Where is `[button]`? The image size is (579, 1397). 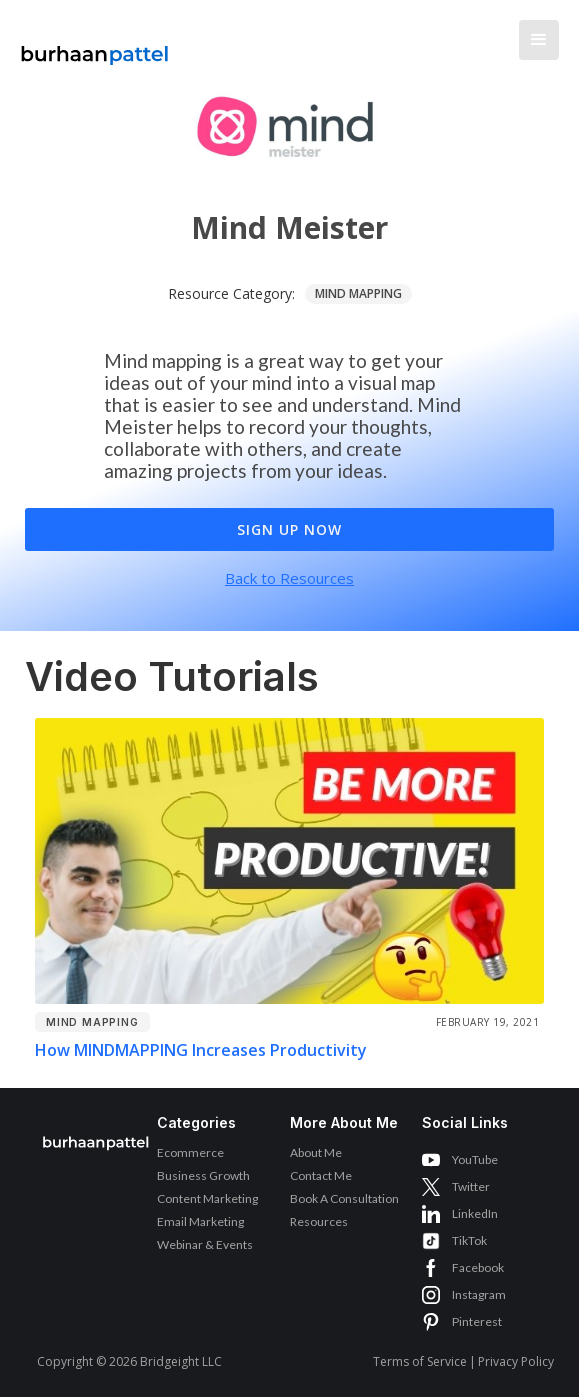 [button] is located at coordinates (539, 40).